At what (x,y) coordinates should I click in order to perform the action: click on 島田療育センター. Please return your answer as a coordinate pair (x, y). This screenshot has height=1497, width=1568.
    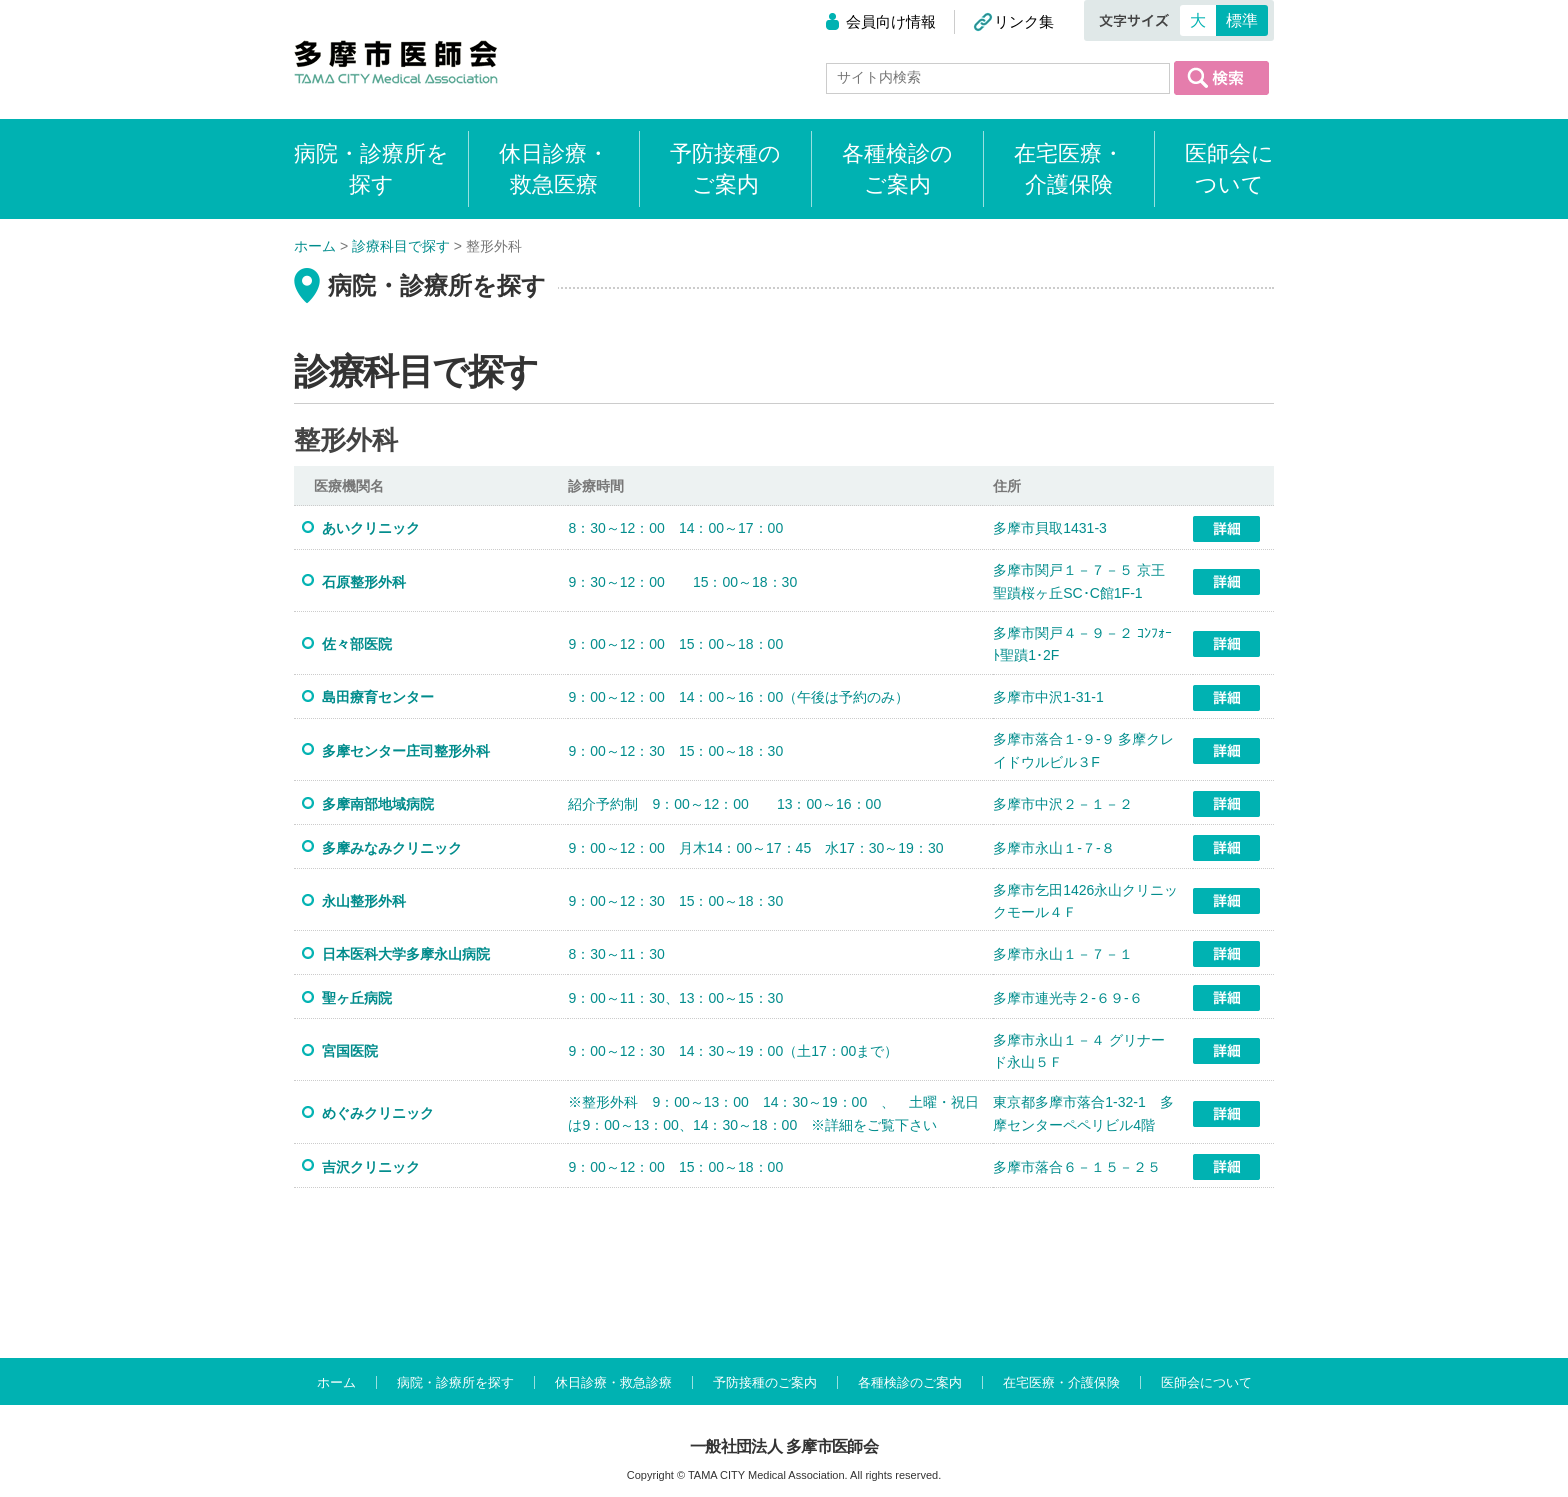
    Looking at the image, I should click on (378, 697).